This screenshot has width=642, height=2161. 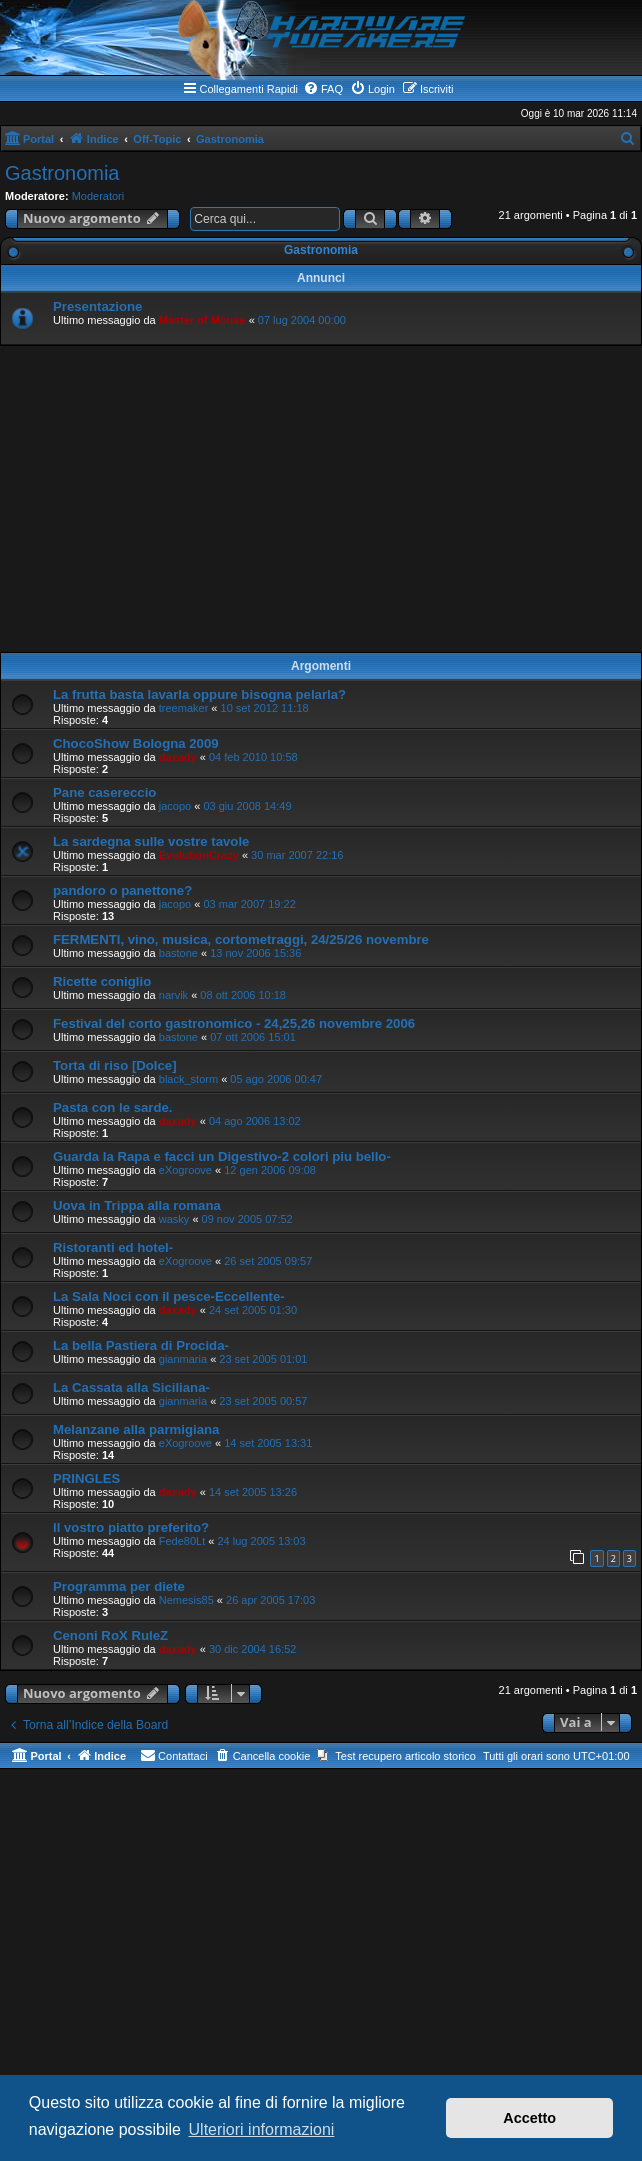 What do you see at coordinates (323, 89) in the screenshot?
I see `[menuitem]` at bounding box center [323, 89].